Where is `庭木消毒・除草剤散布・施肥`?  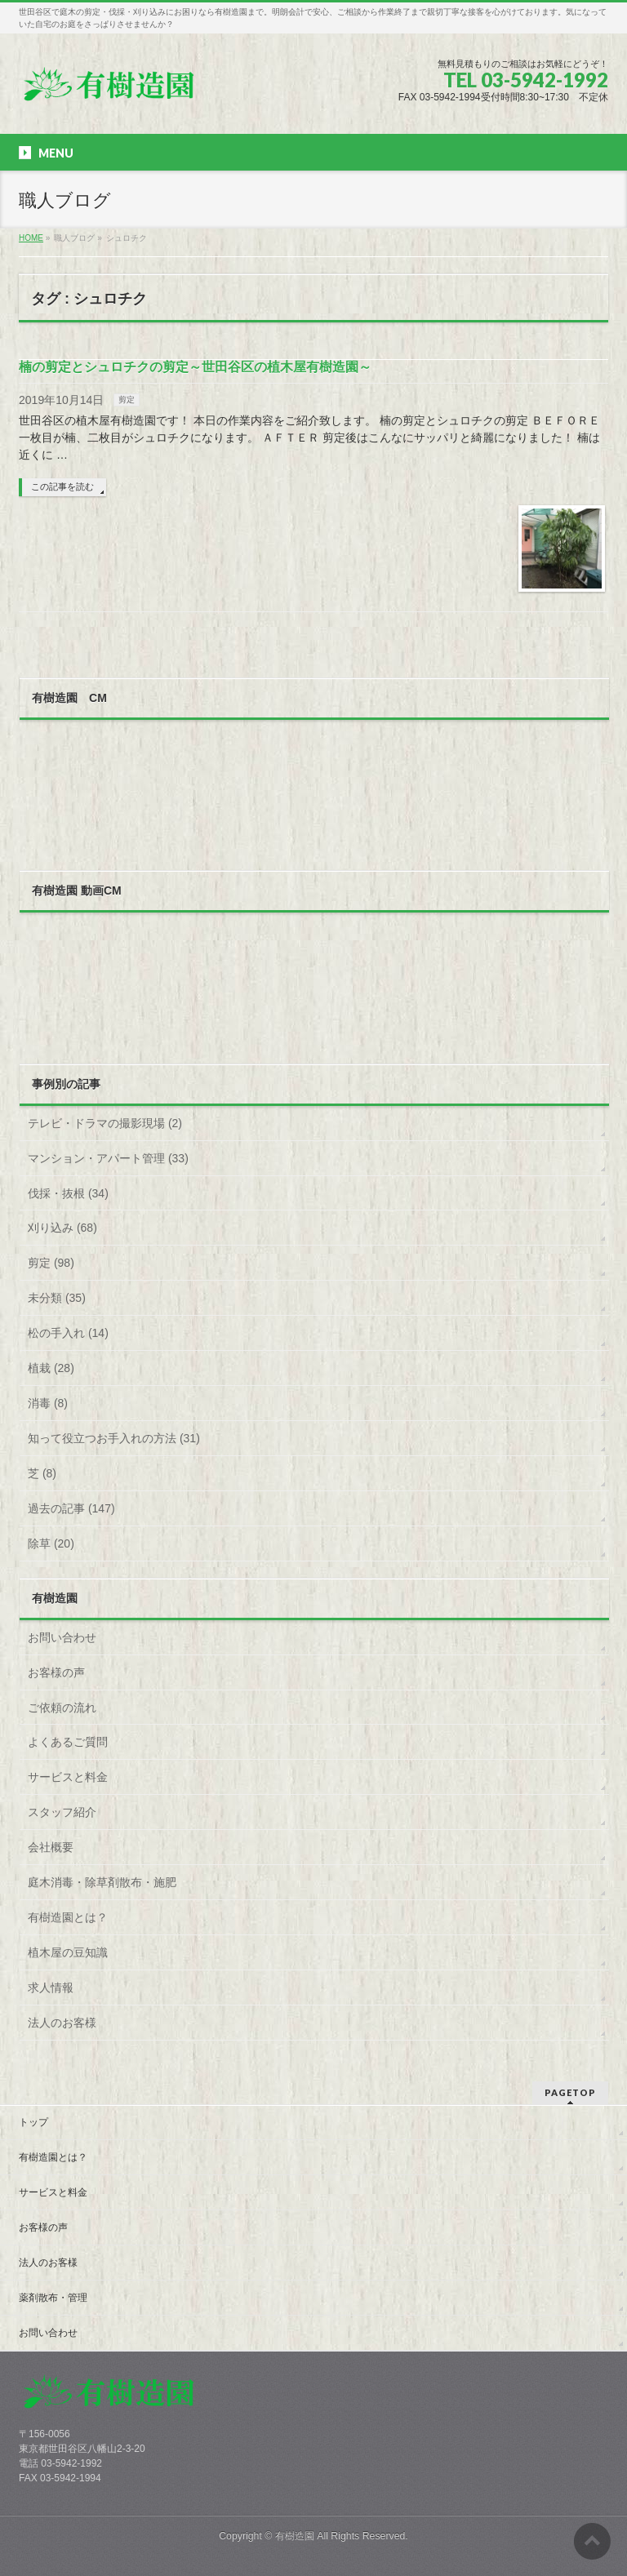 庭木消毒・除草剤散布・施肥 is located at coordinates (102, 1882).